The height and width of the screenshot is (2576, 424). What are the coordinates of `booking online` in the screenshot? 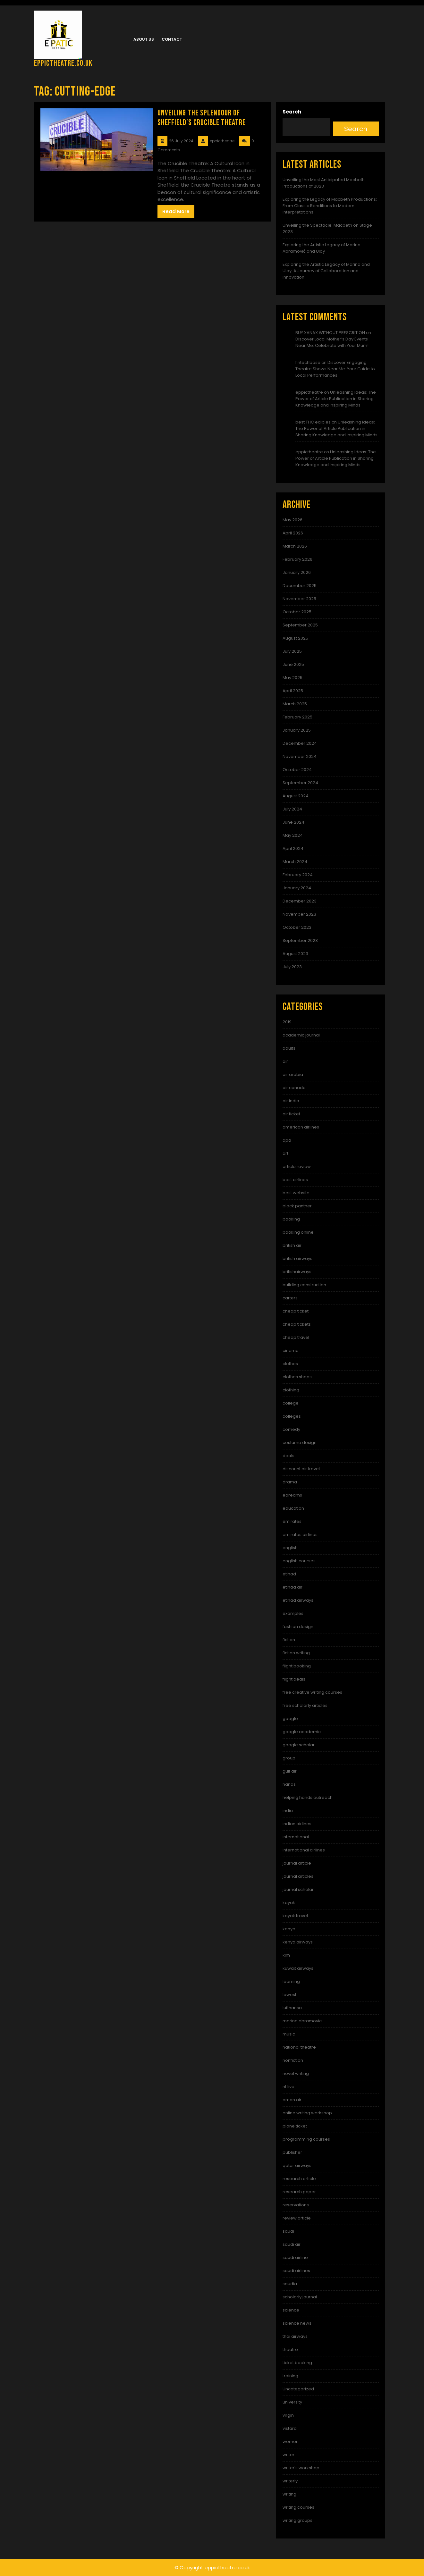 It's located at (298, 1232).